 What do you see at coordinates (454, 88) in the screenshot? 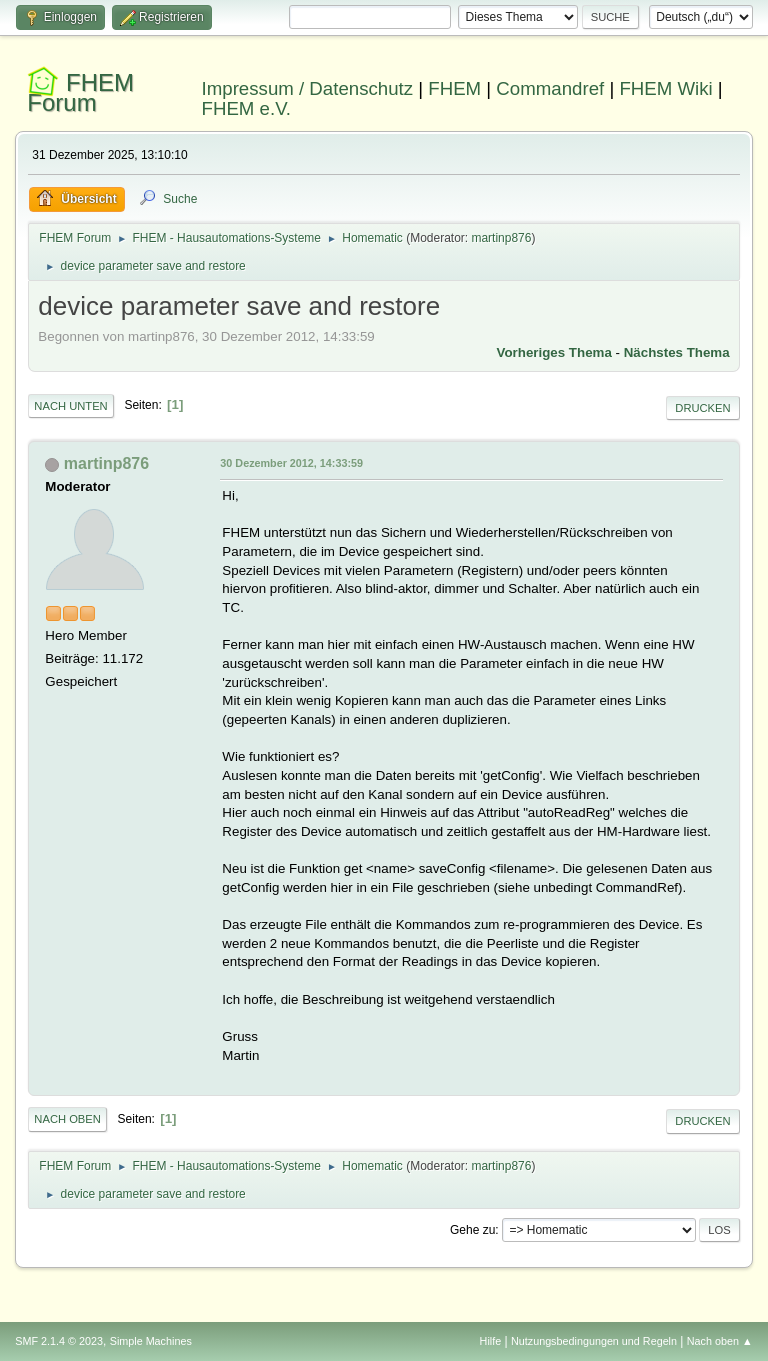
I see `FHEM` at bounding box center [454, 88].